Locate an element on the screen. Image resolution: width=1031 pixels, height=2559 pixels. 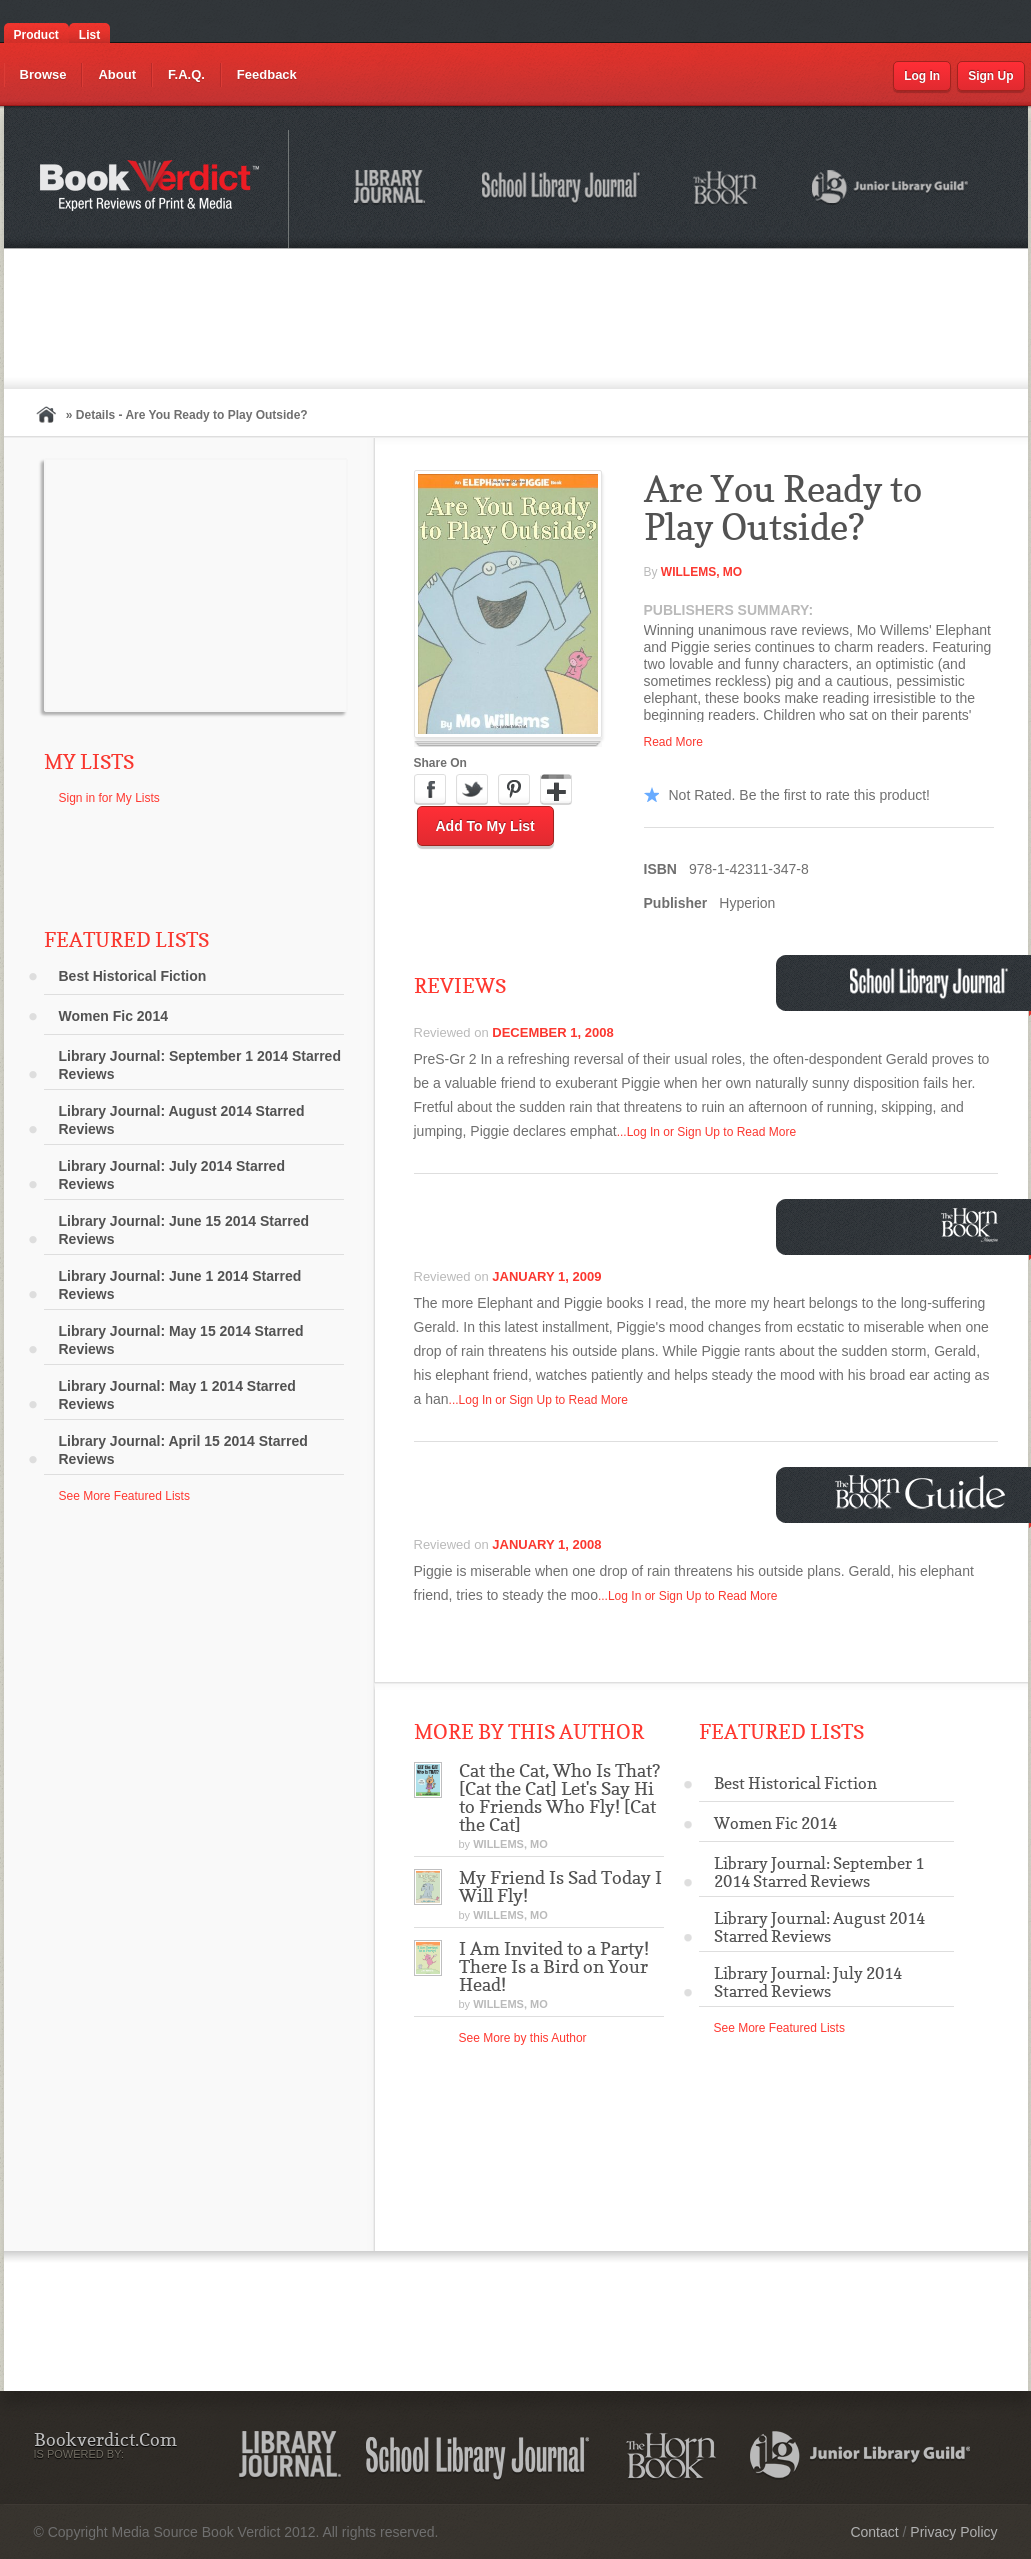
Library Journal: June 1 2014 Starred Reviews is located at coordinates (180, 1285).